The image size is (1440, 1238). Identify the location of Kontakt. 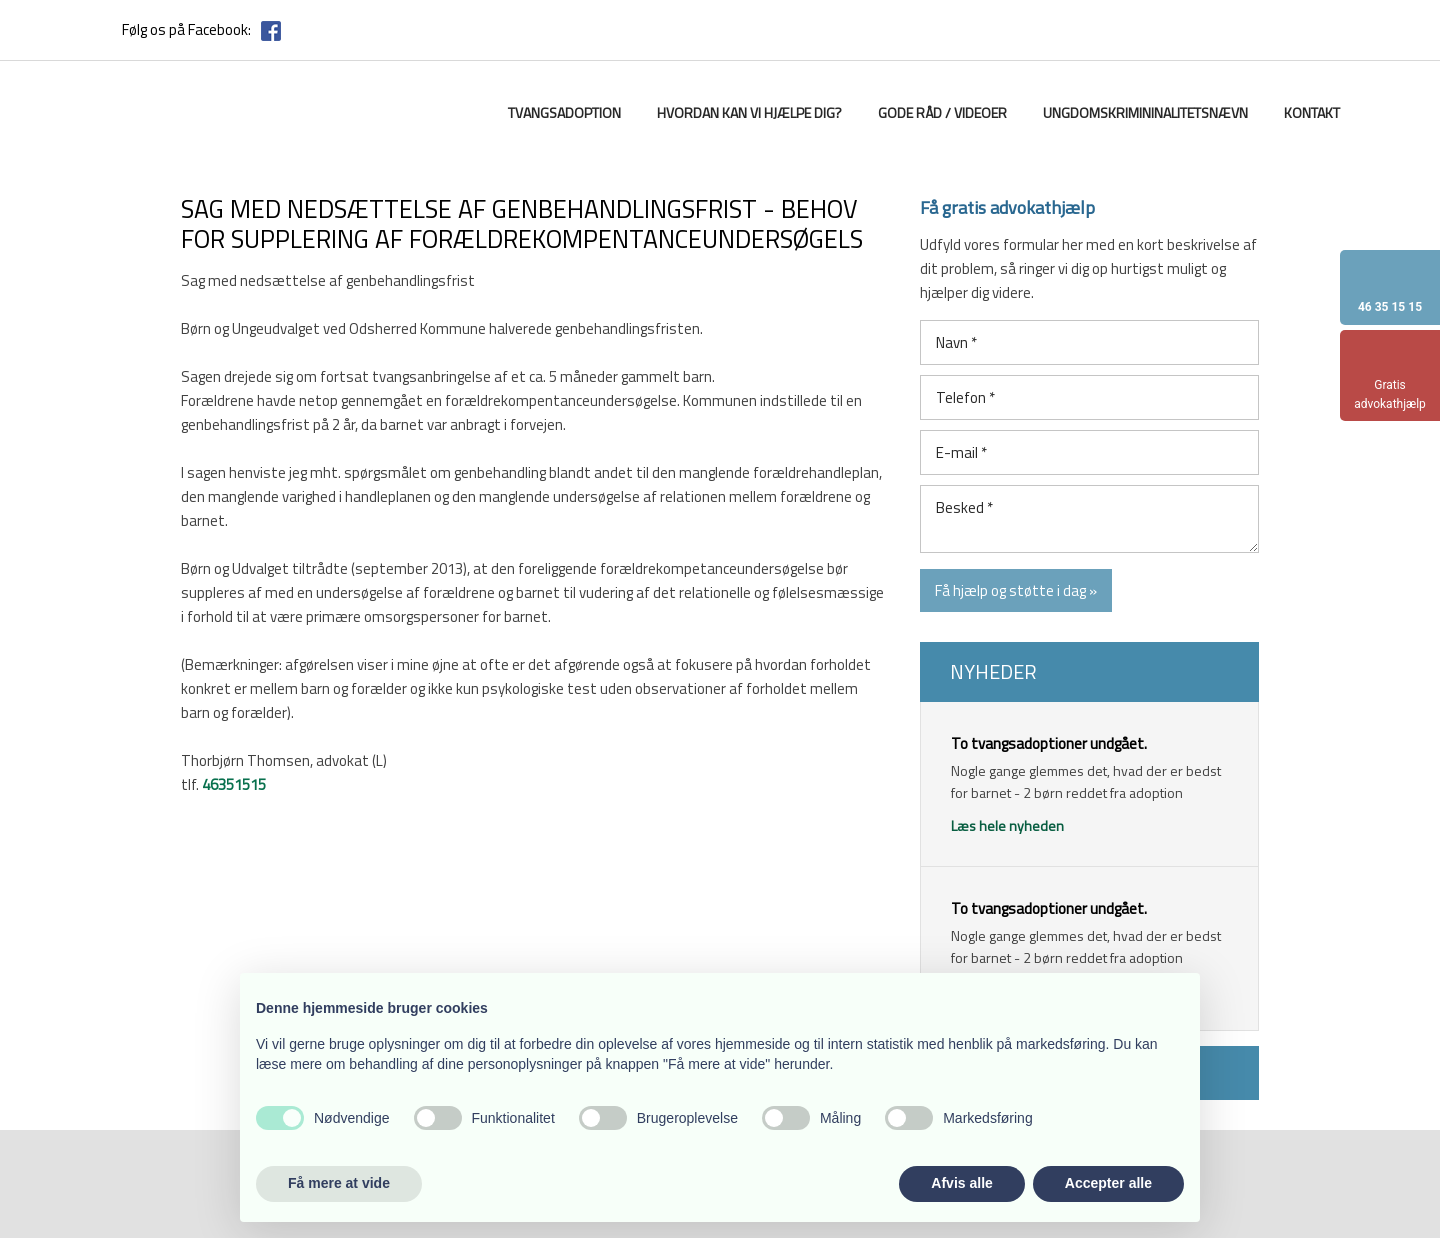
(1312, 112).